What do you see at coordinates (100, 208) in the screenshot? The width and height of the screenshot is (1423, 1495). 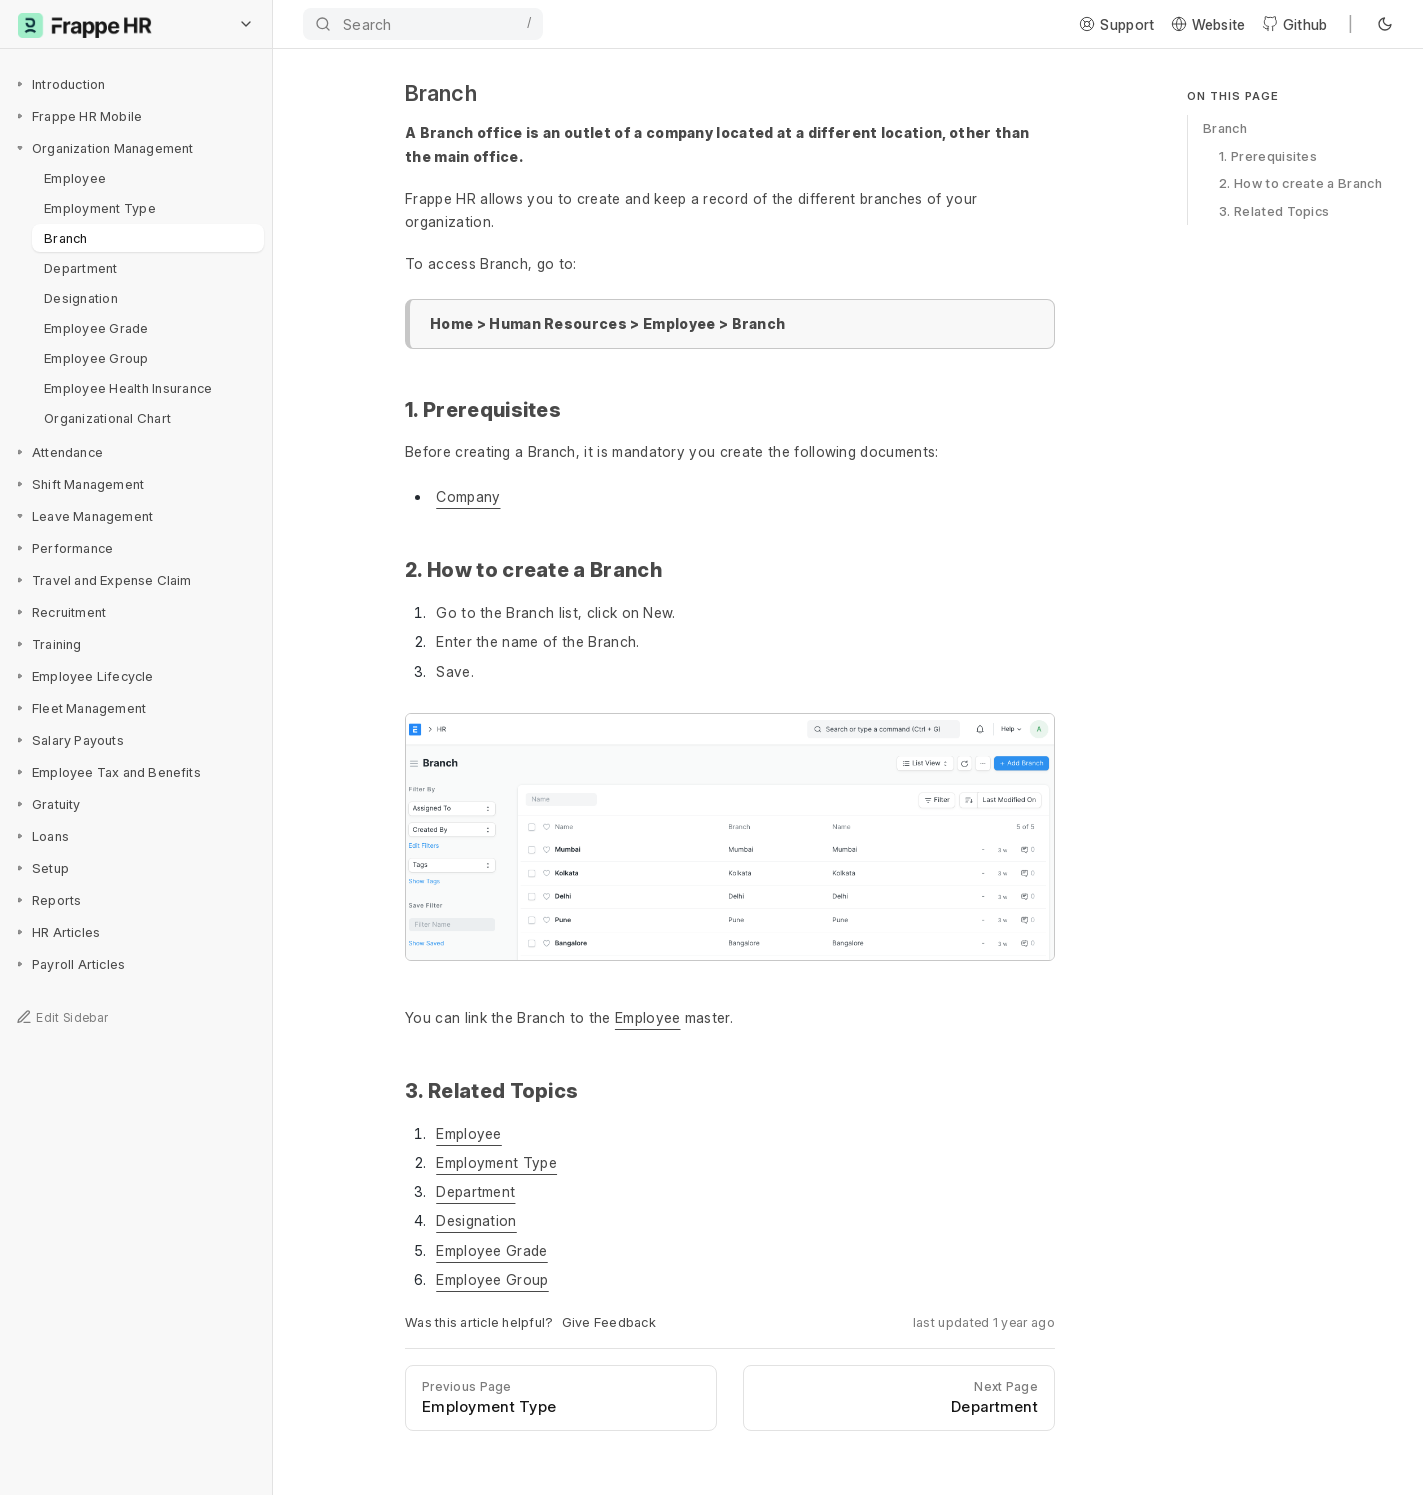 I see `Employment Type` at bounding box center [100, 208].